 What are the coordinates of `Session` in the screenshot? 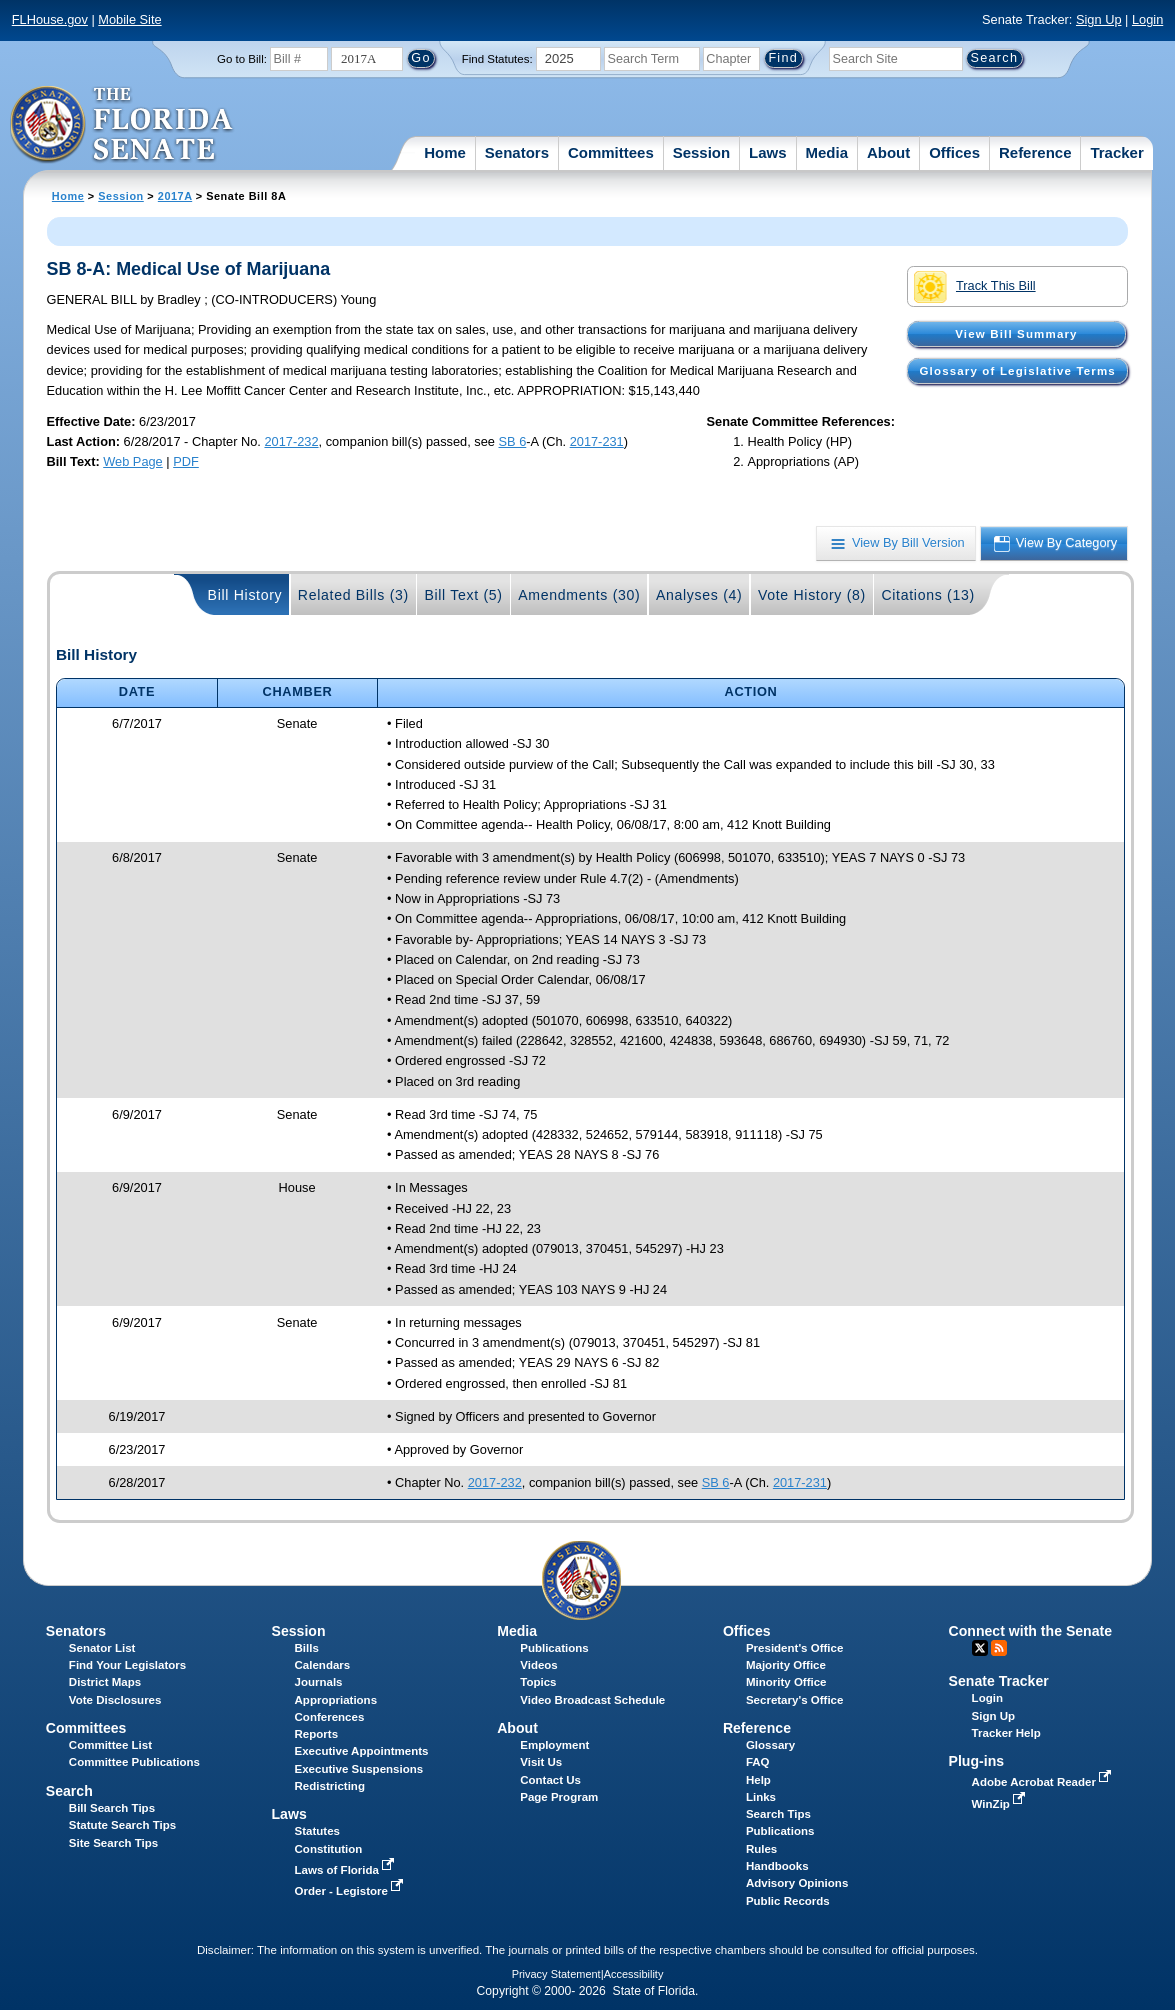 It's located at (702, 152).